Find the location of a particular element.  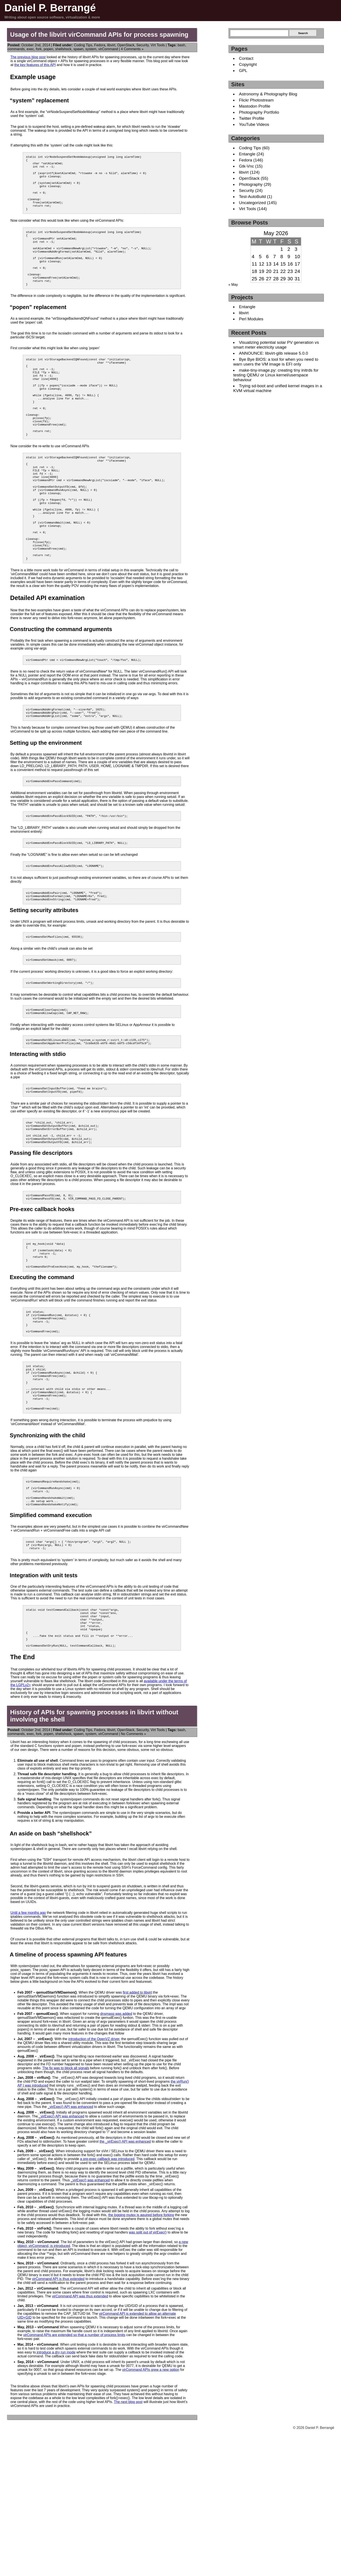

the logging mutex is aquired before forking is located at coordinates (141, 2326).